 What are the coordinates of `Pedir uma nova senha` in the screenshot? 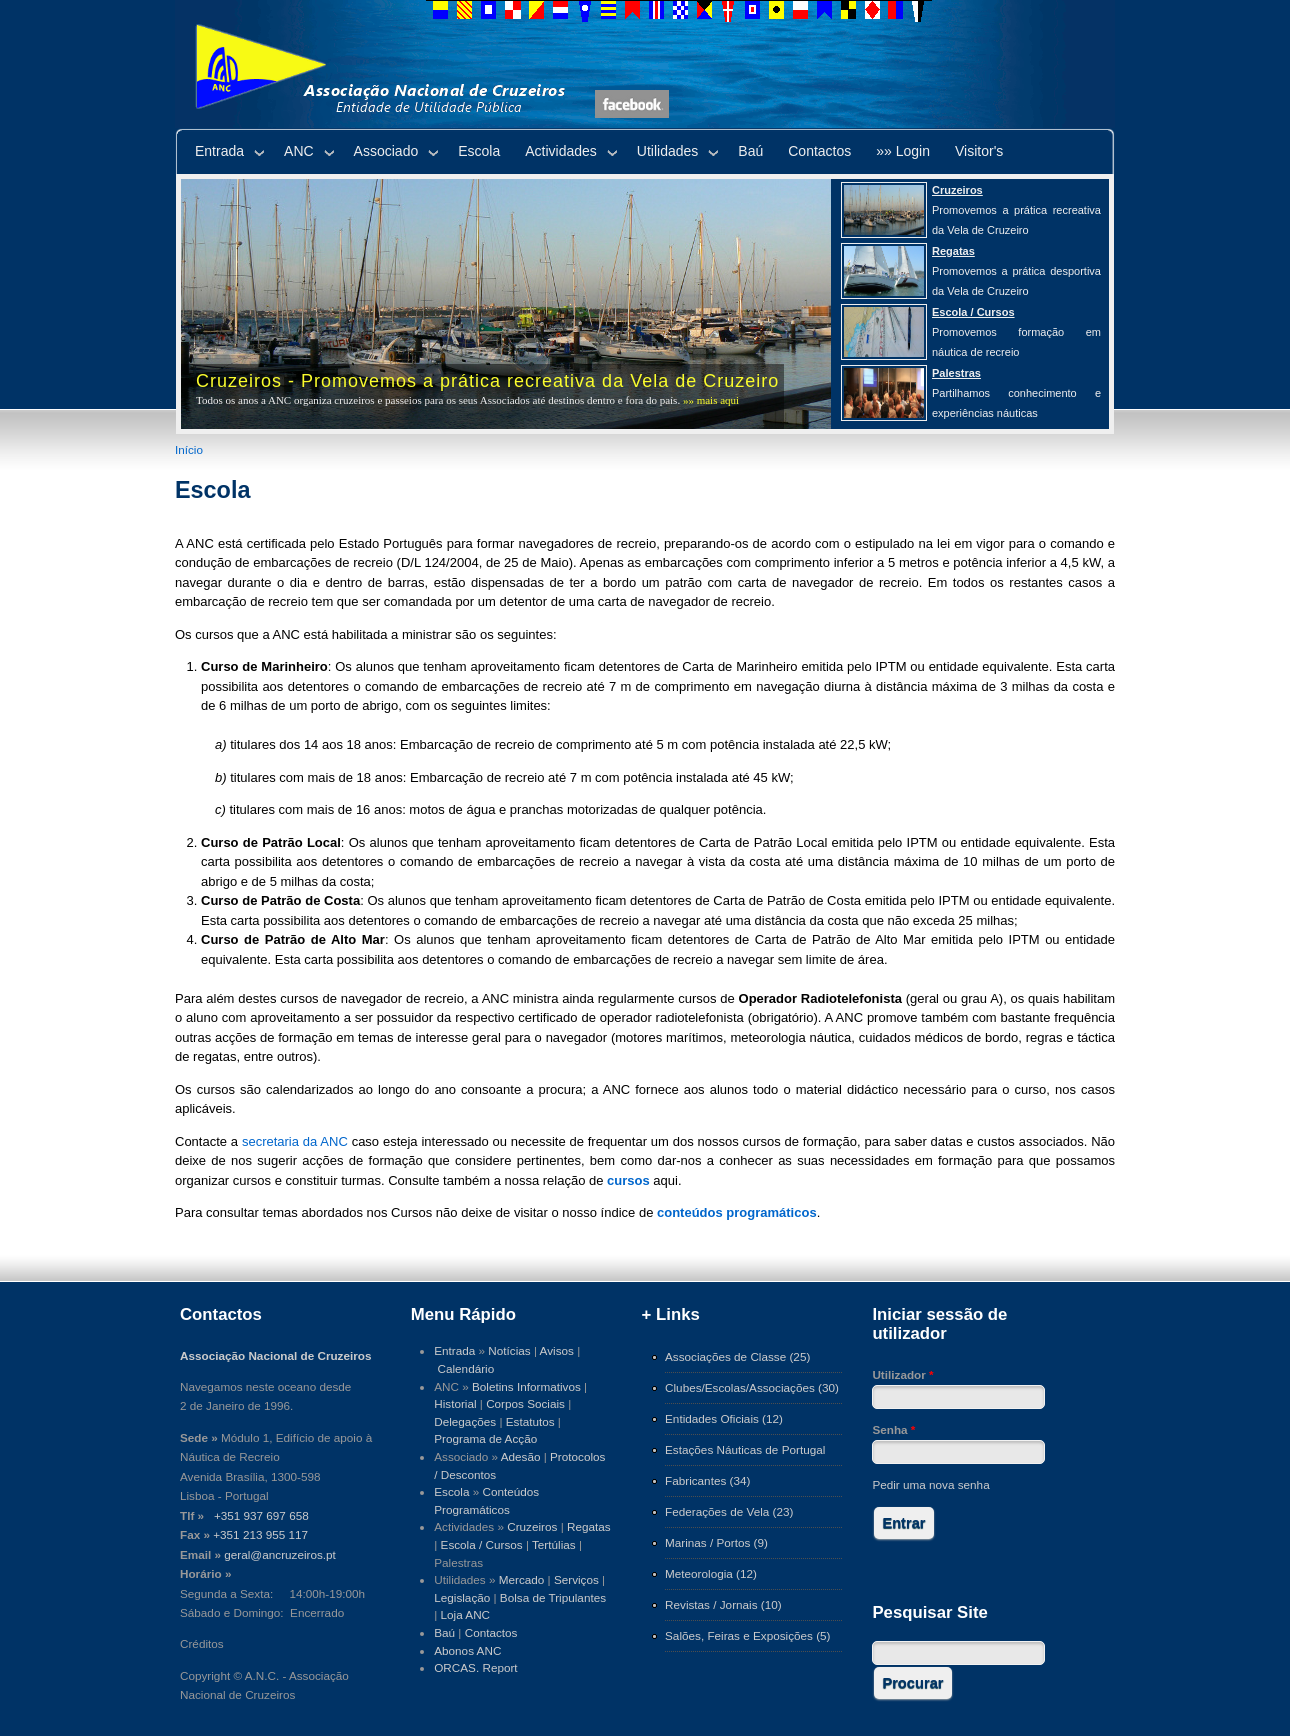 It's located at (930, 1484).